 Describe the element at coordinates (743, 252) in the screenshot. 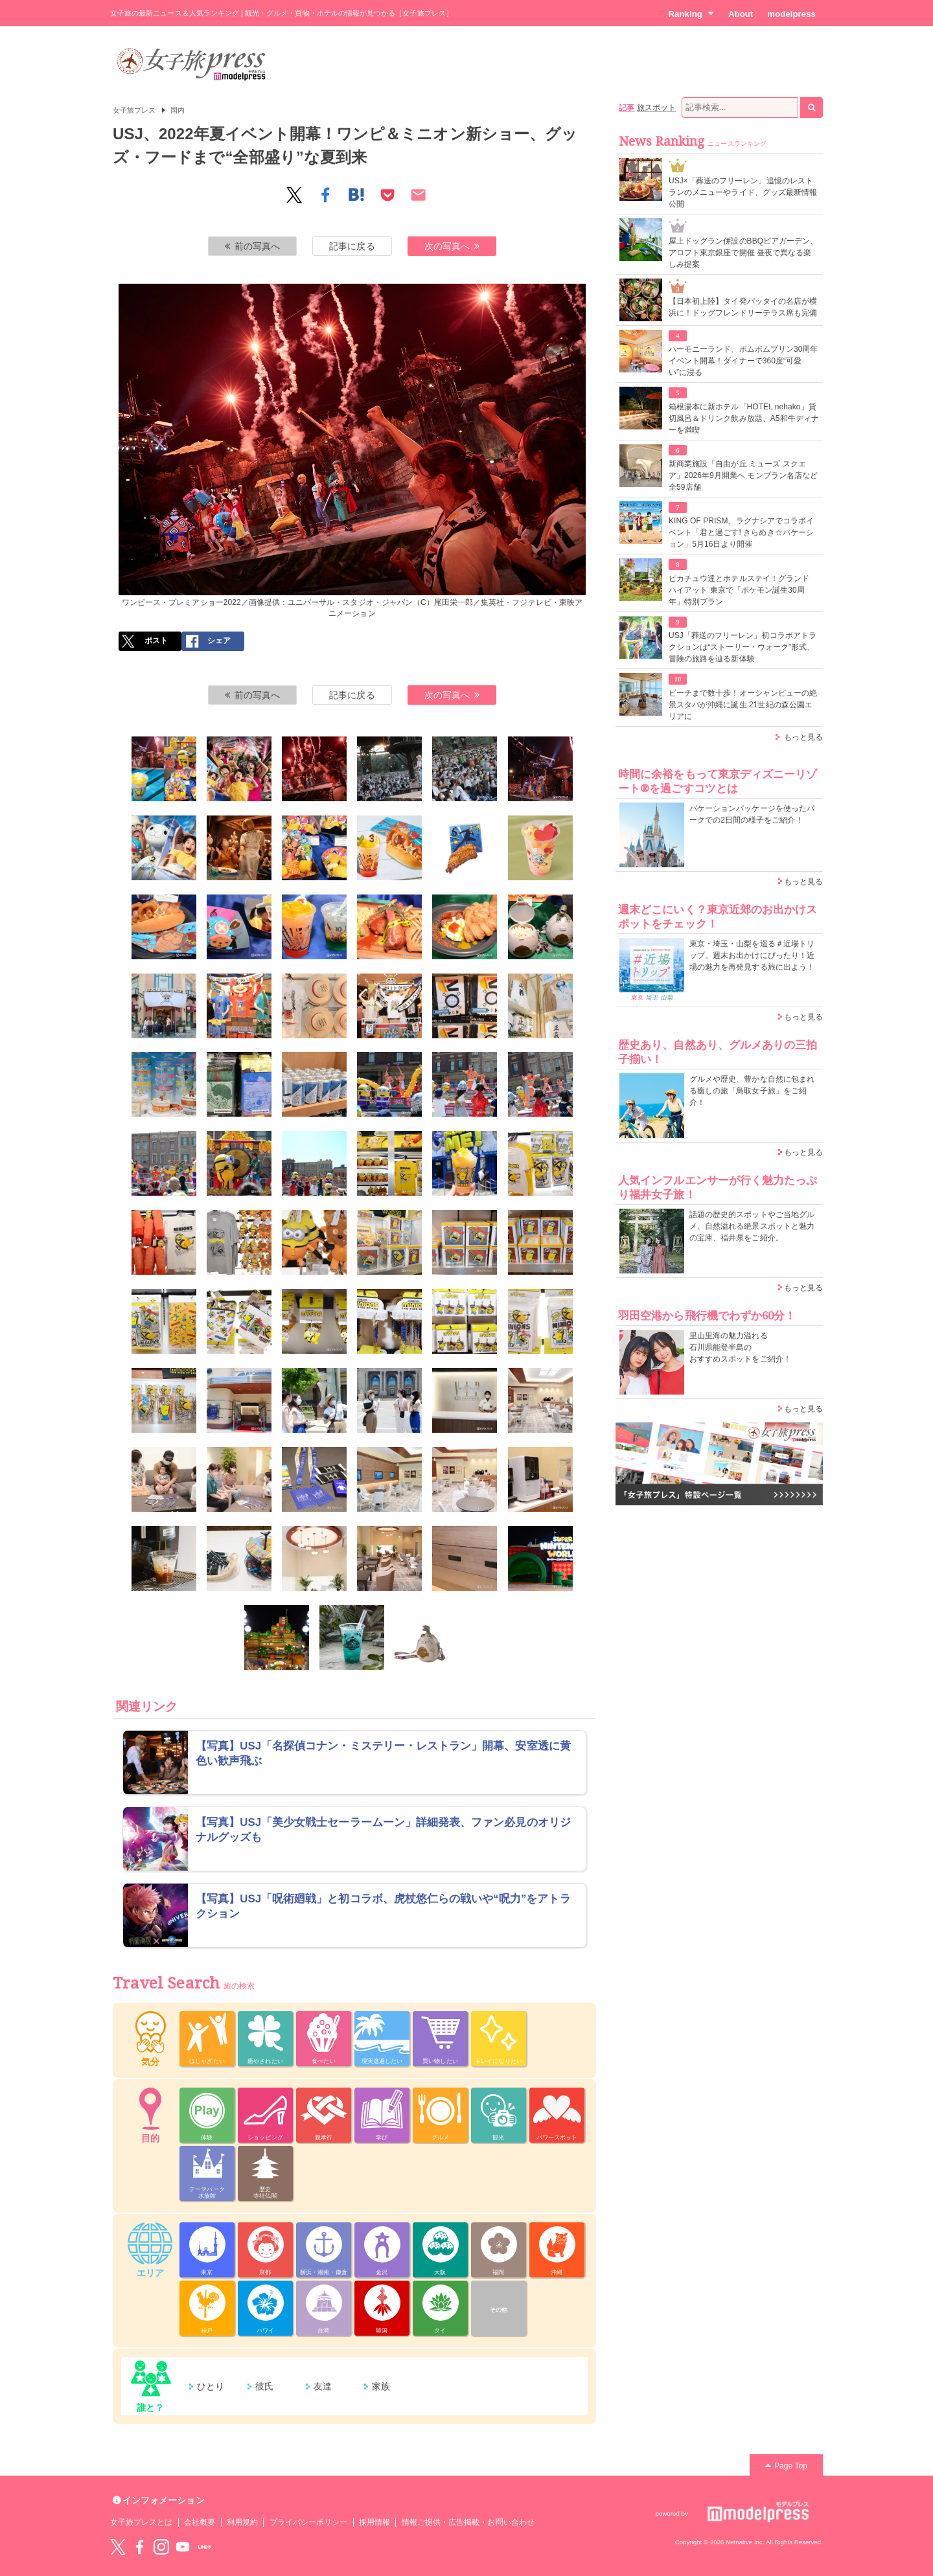

I see `屋上ドッグラン併設のBBQビアガーデン、アロフト東京銀座で開催 昼夜で異なる楽しみ提案` at that location.